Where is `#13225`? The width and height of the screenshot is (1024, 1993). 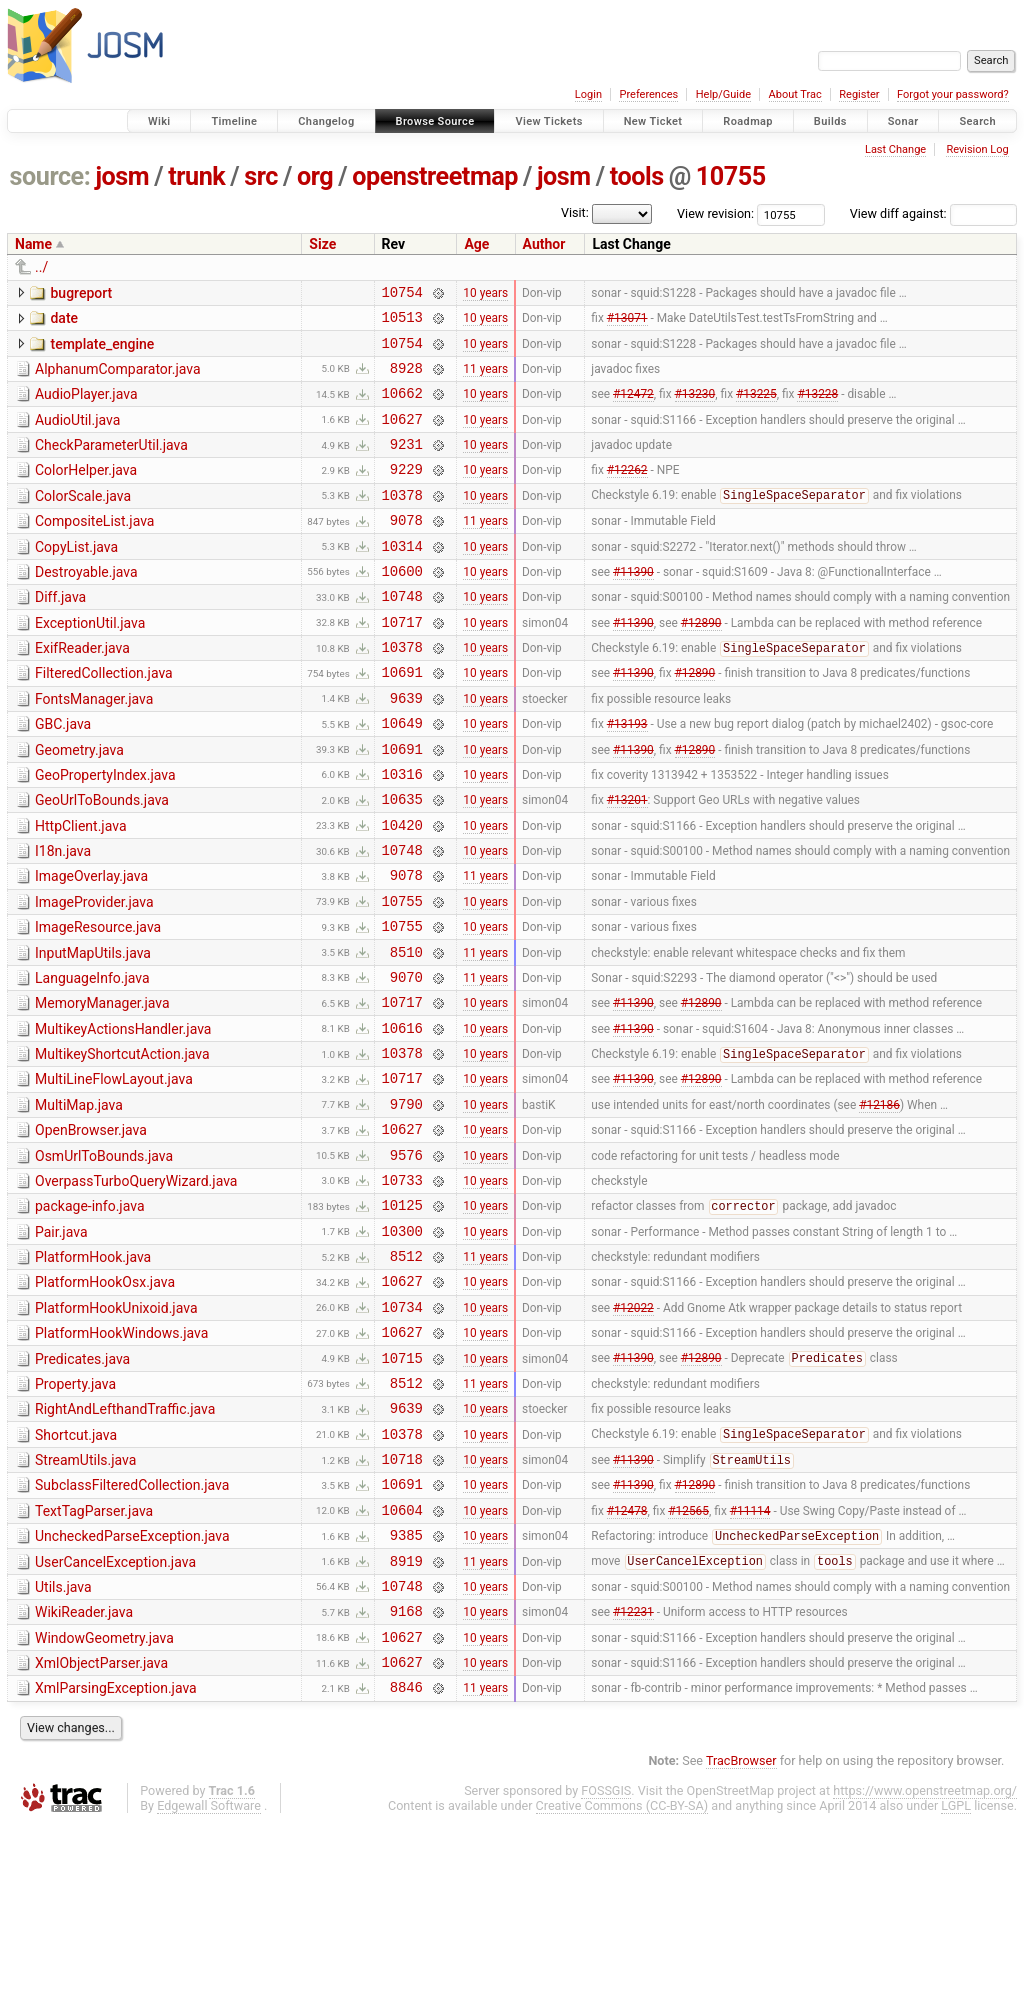 #13225 is located at coordinates (756, 408).